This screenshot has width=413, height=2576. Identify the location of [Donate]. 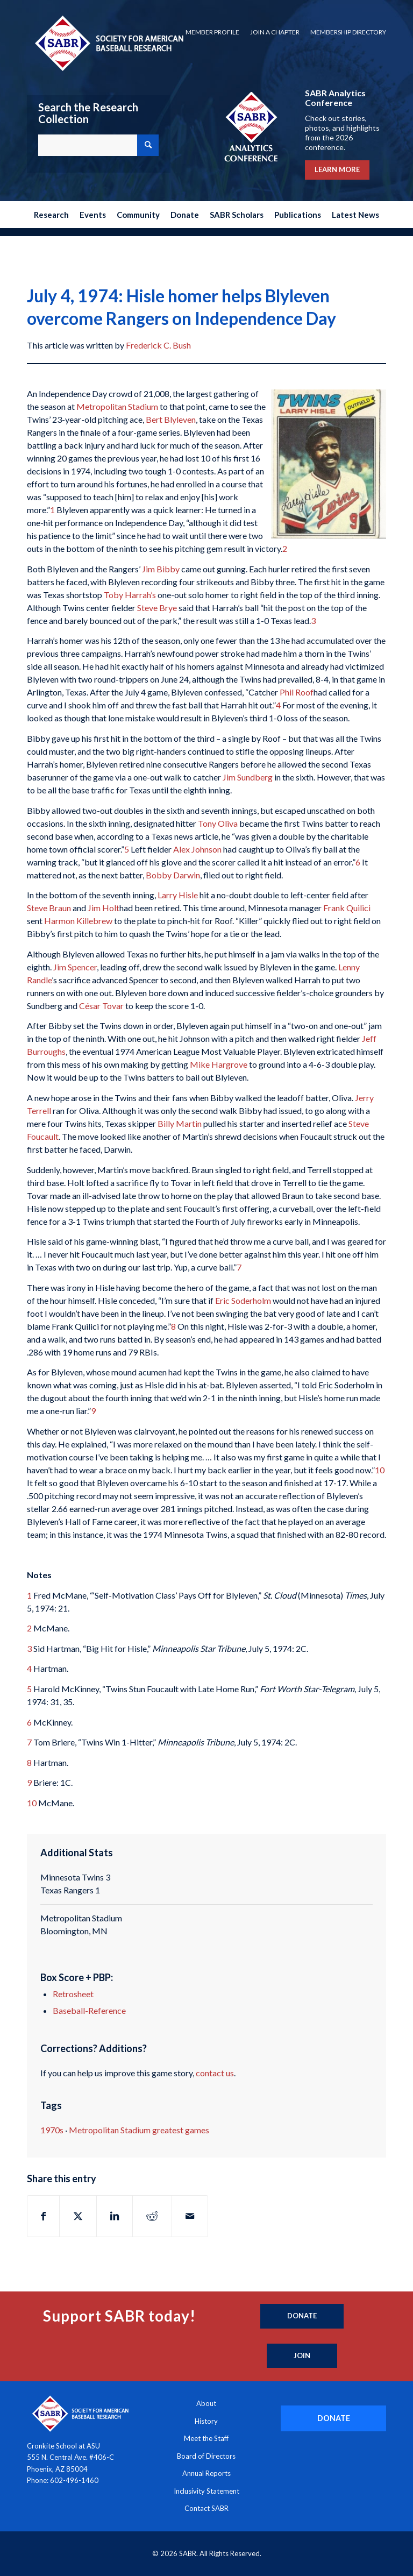
(302, 2316).